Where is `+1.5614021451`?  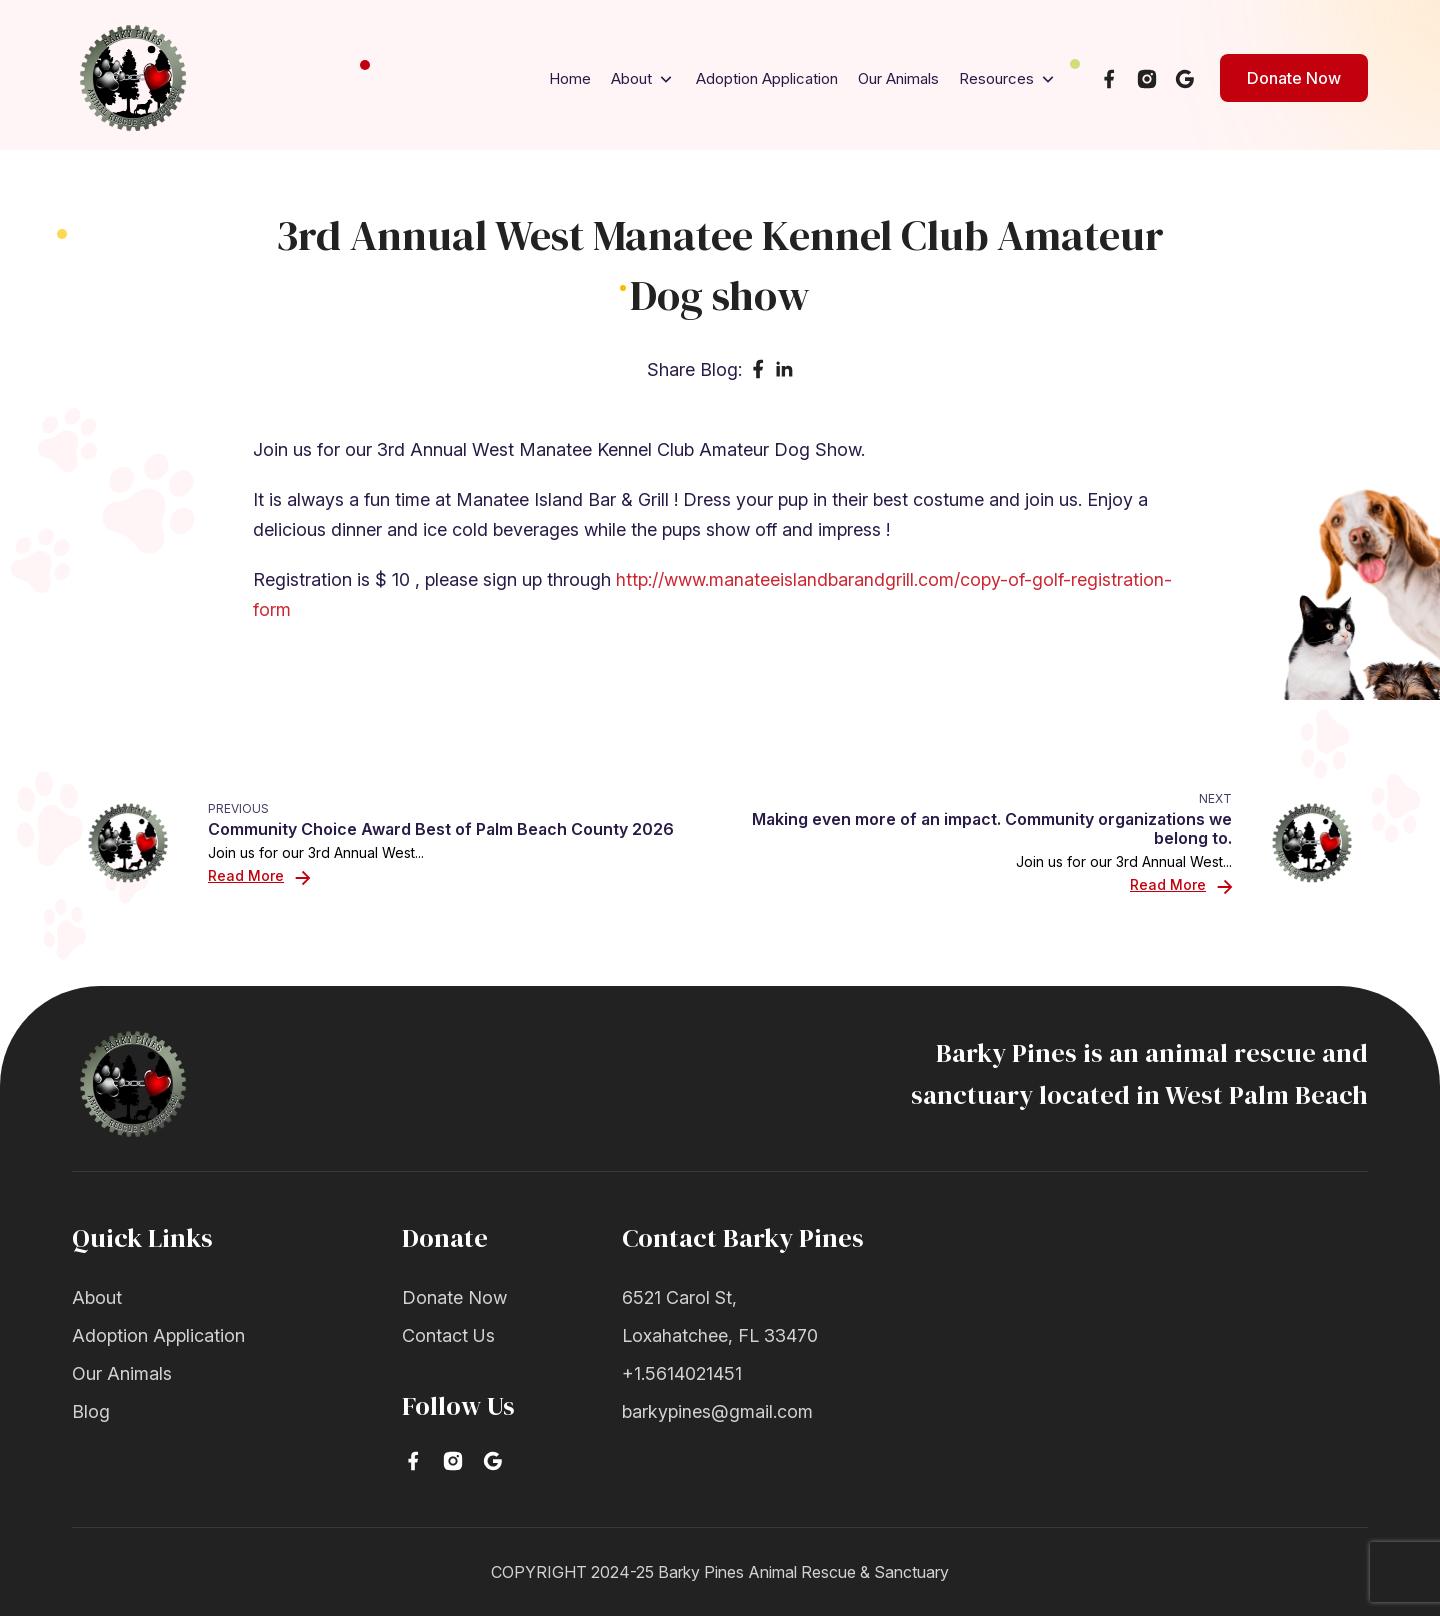 +1.5614021451 is located at coordinates (682, 1373).